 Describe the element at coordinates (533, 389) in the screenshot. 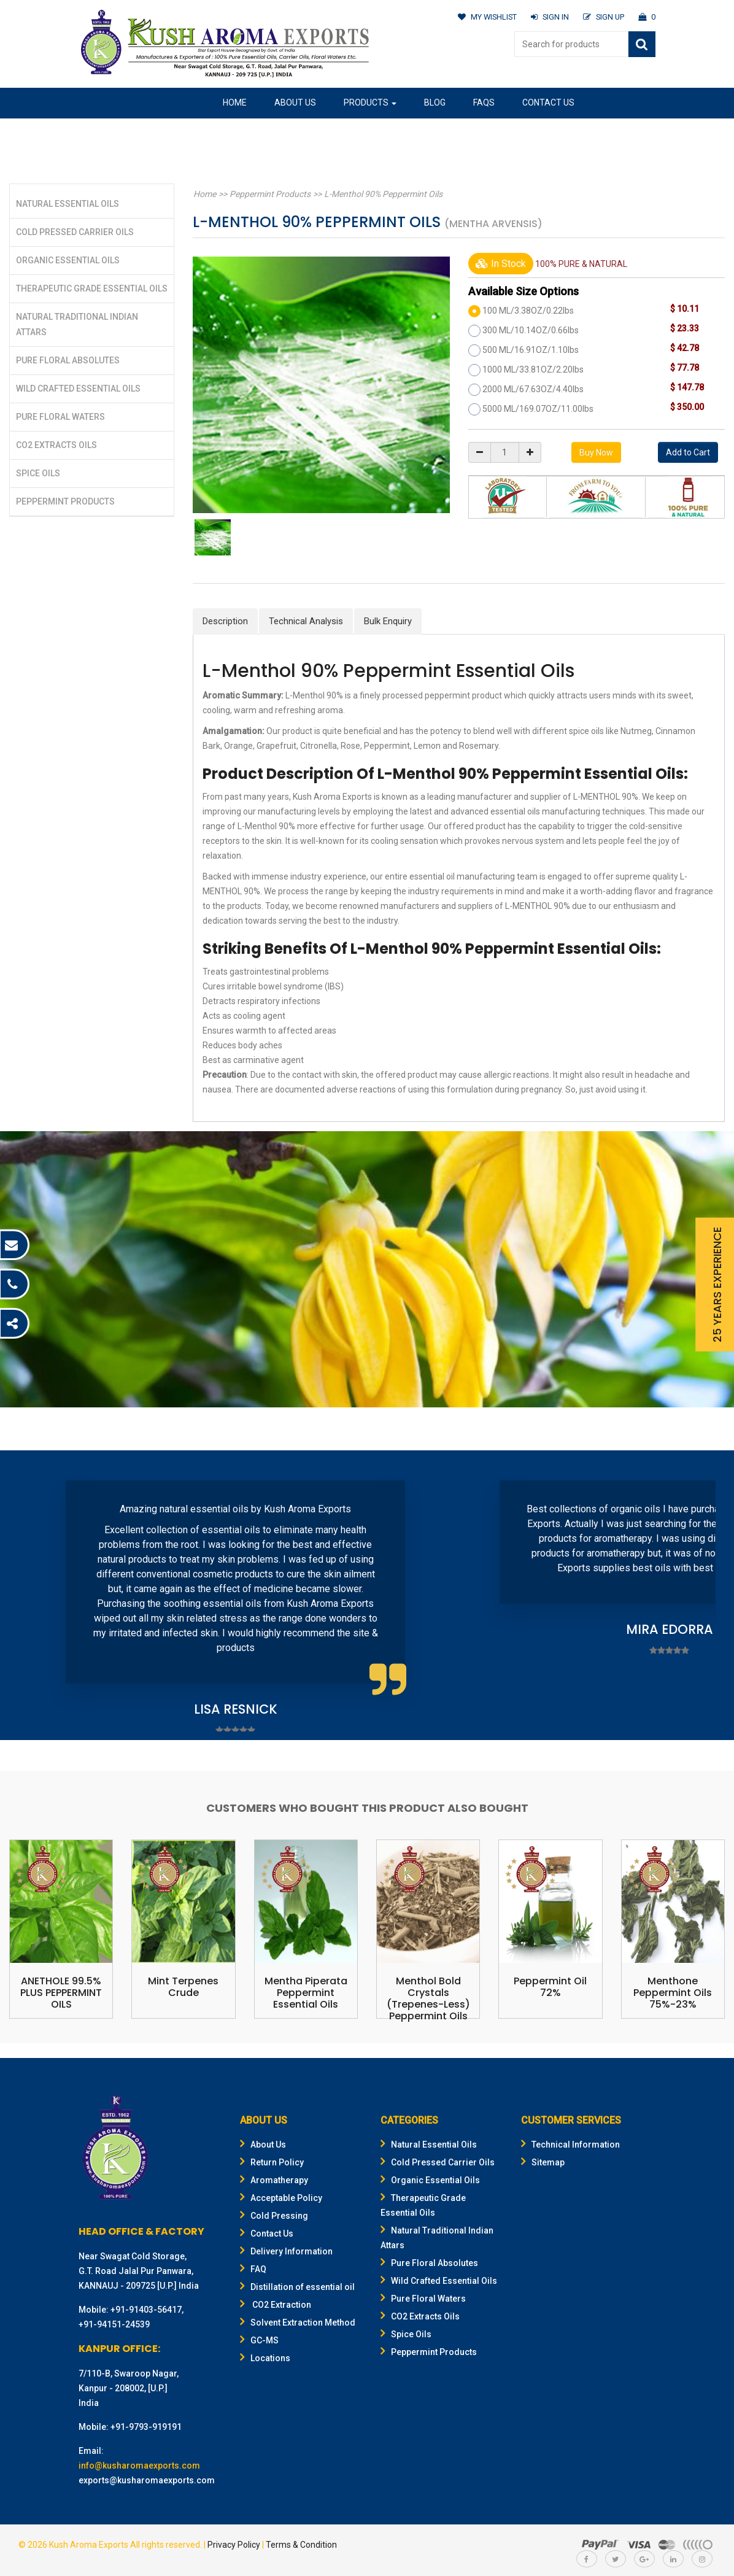

I see `2000 ML/67.63OZ/4.40lbs` at that location.